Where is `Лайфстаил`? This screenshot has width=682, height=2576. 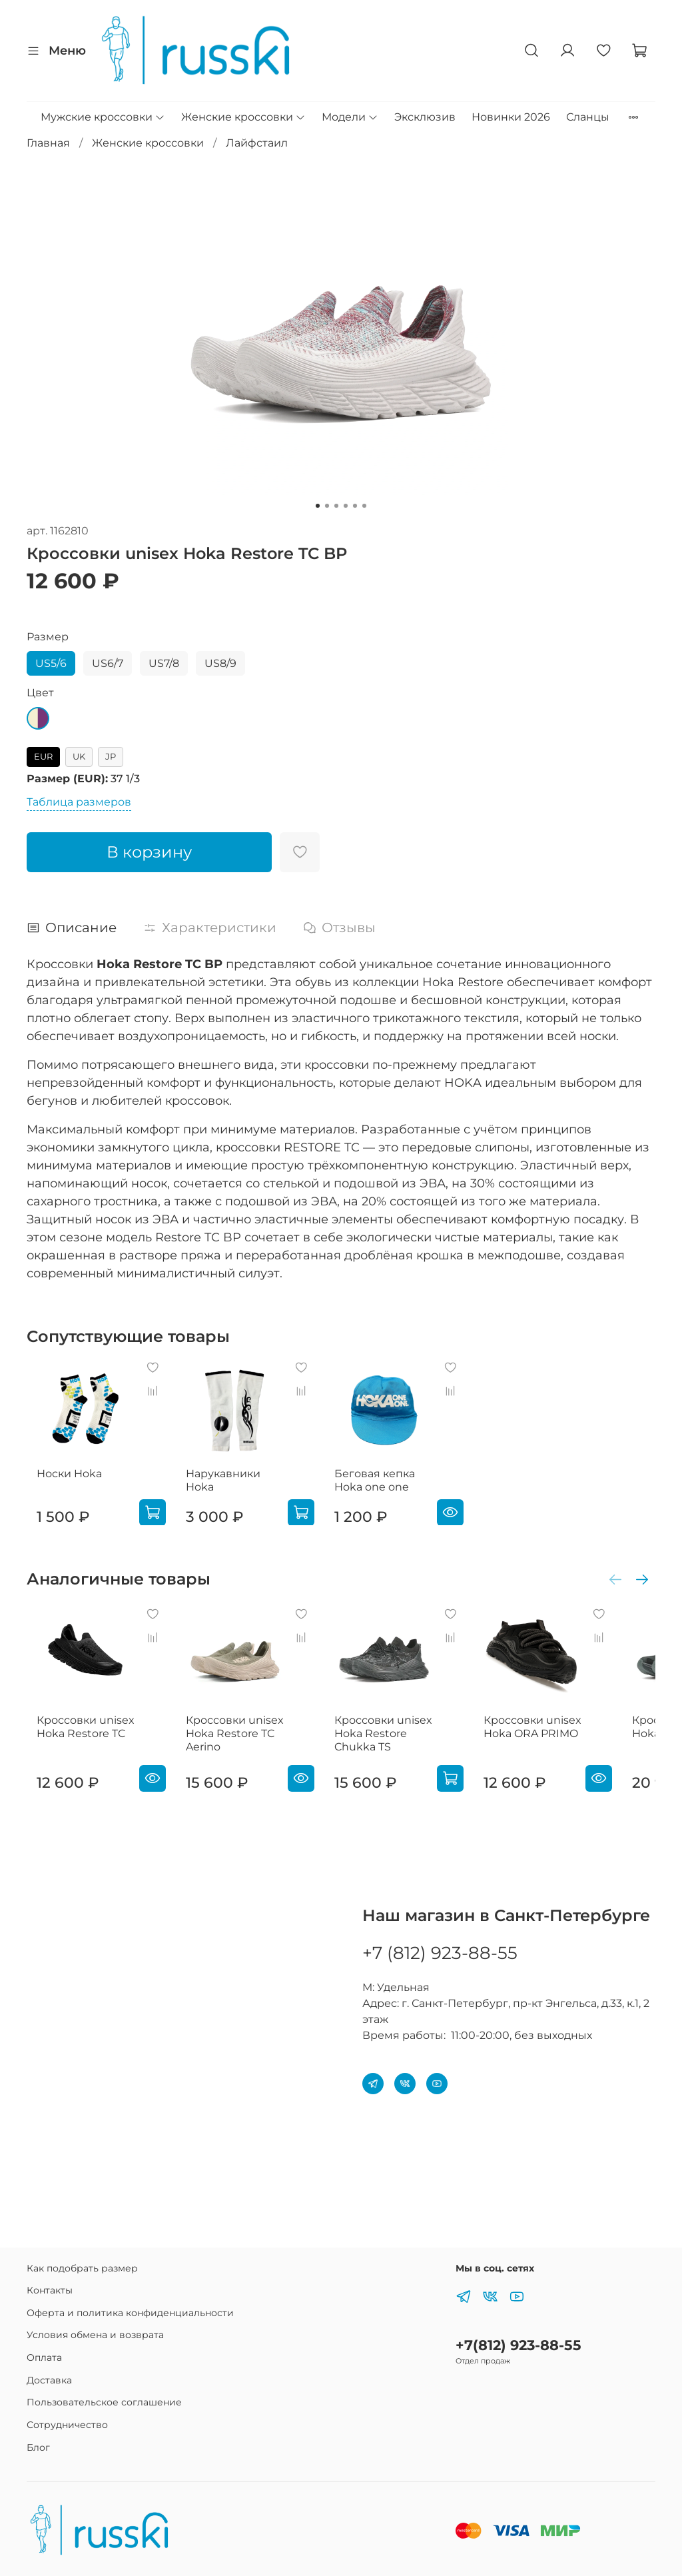
Лайфстаил is located at coordinates (257, 143).